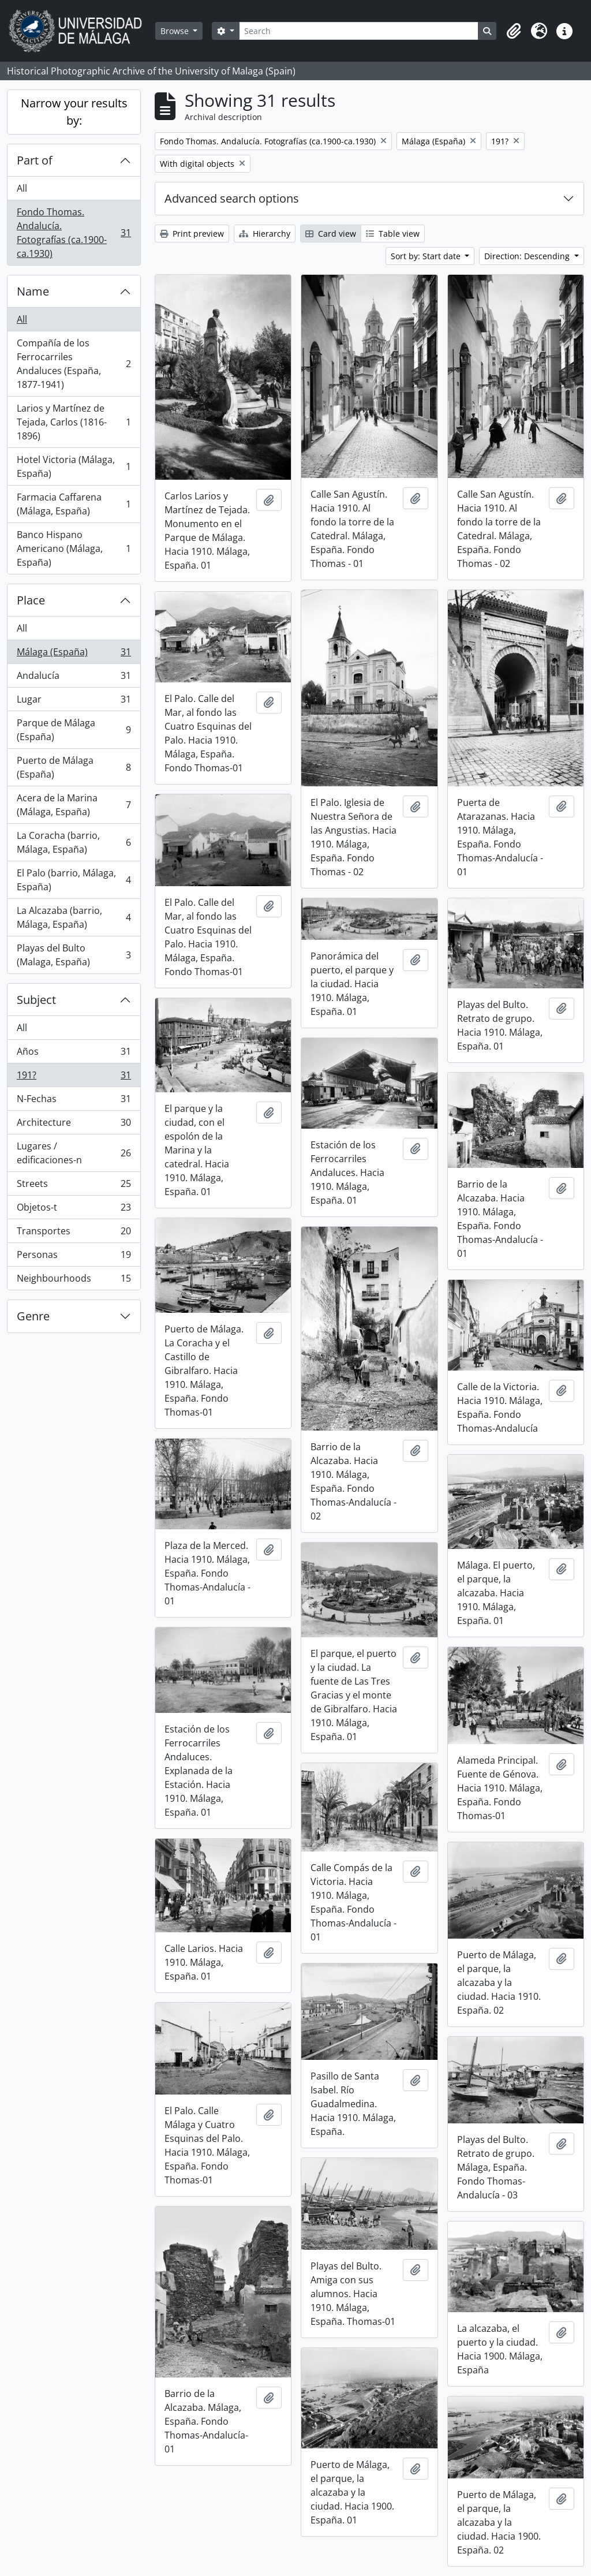  I want to click on Genre, so click(33, 1316).